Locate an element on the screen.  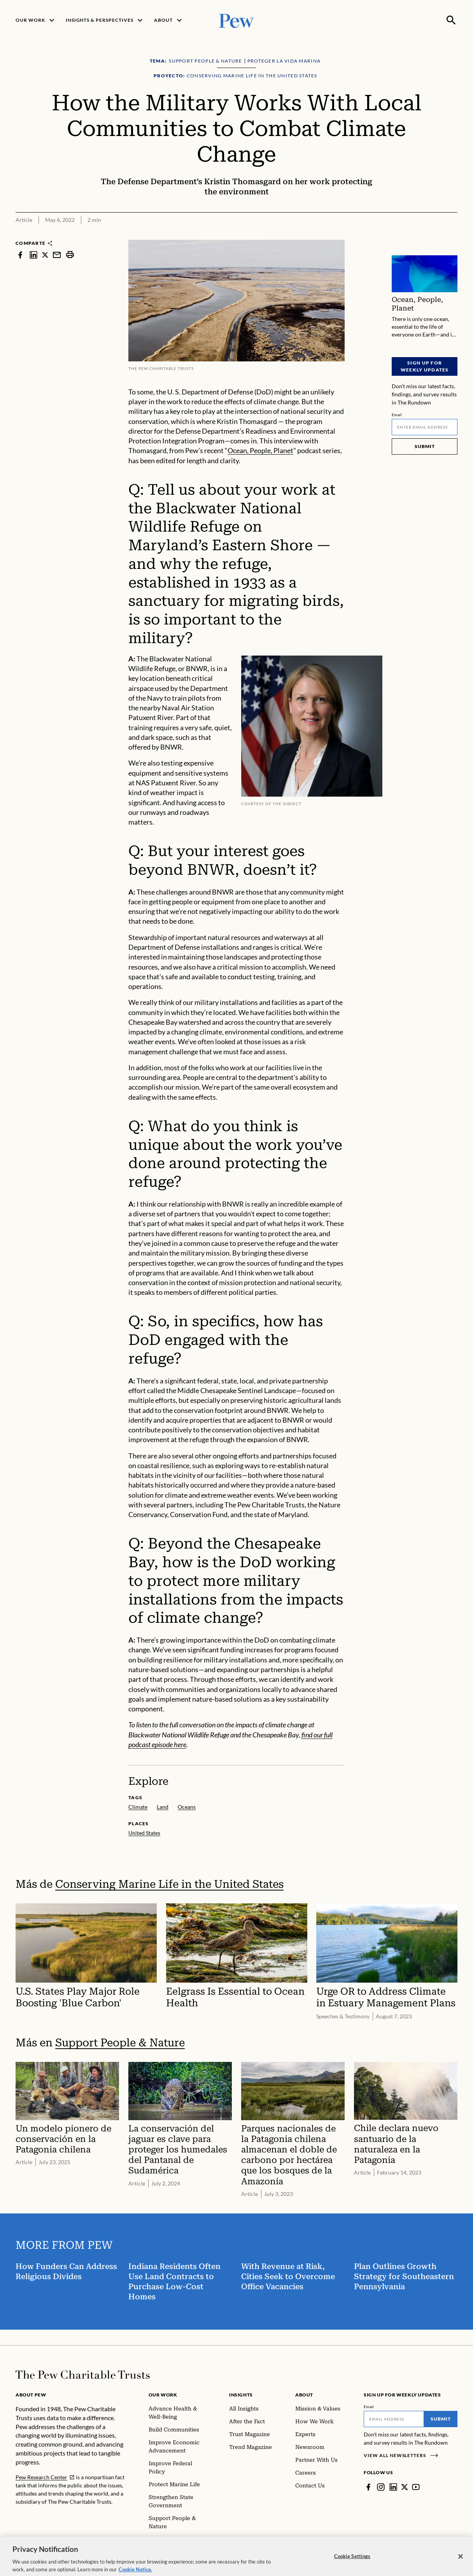
[print] is located at coordinates (70, 255).